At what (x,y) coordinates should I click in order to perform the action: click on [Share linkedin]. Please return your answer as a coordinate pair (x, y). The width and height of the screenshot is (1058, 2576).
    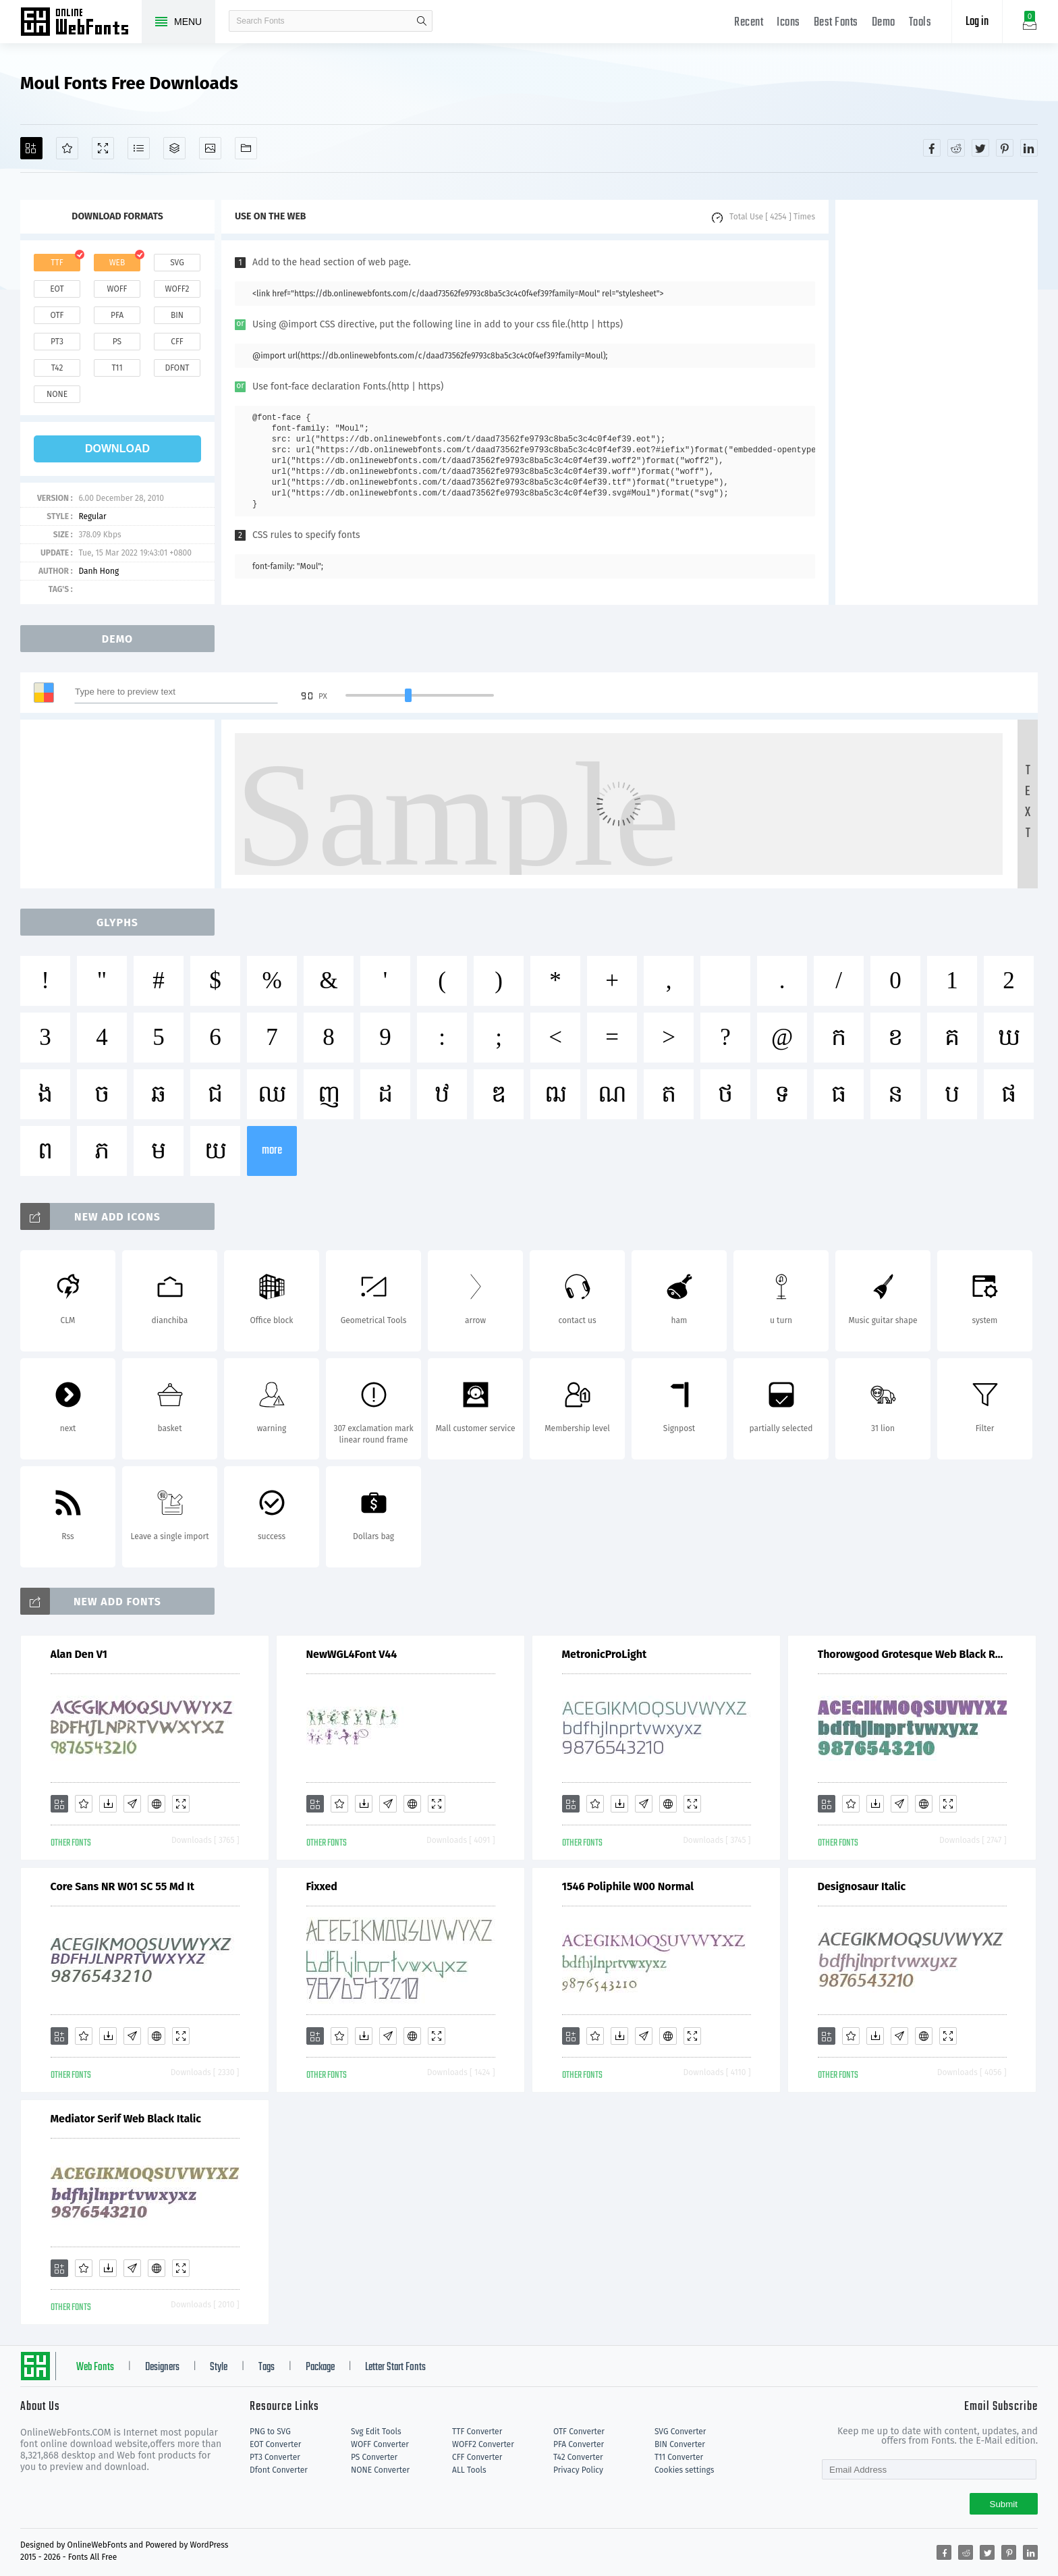
    Looking at the image, I should click on (1029, 148).